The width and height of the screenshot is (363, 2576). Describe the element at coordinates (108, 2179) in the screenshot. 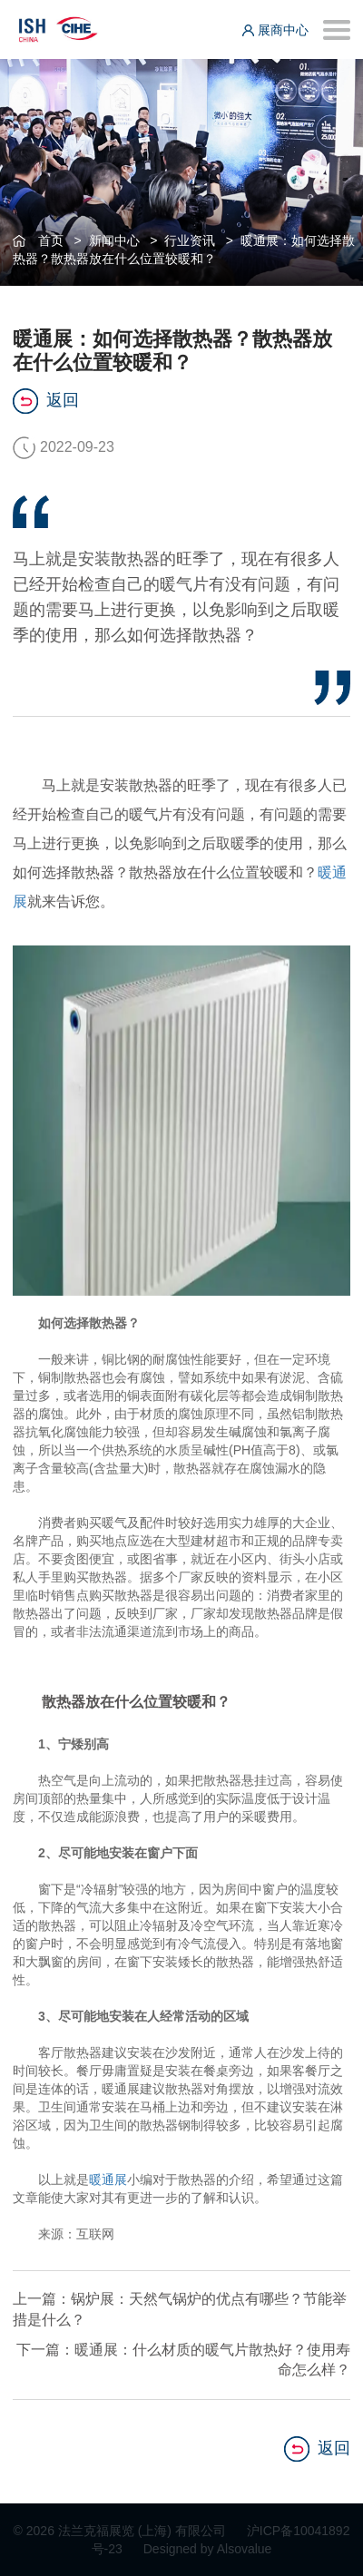

I see `暖通展` at that location.